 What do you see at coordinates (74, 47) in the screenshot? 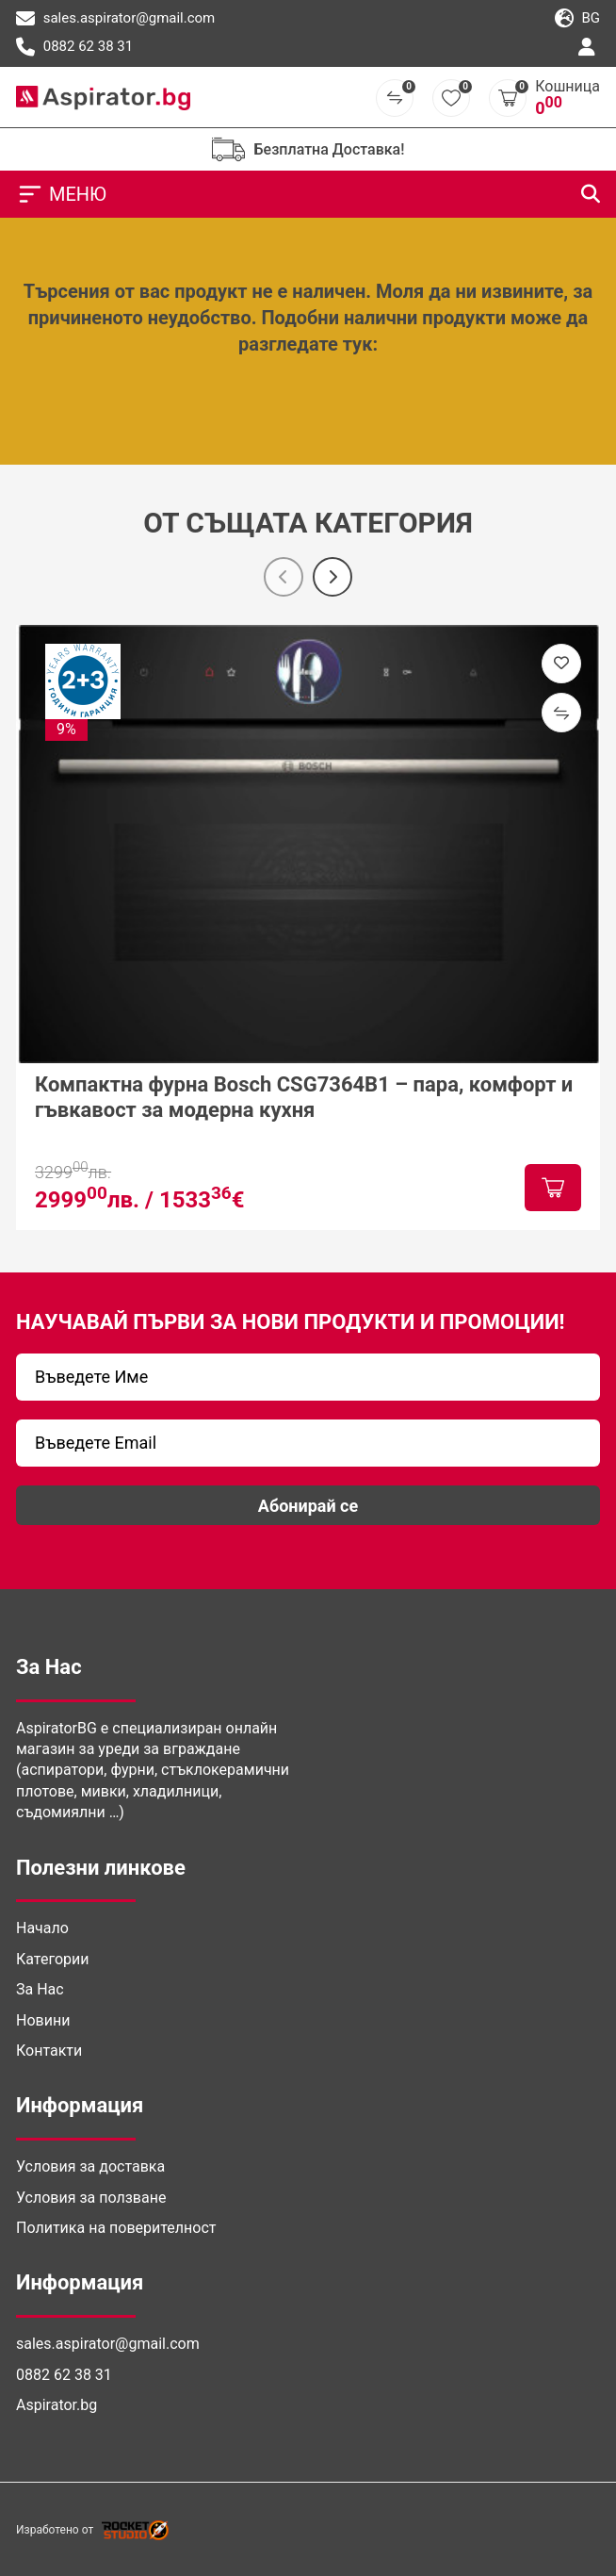
I see `0882 62 38 31` at bounding box center [74, 47].